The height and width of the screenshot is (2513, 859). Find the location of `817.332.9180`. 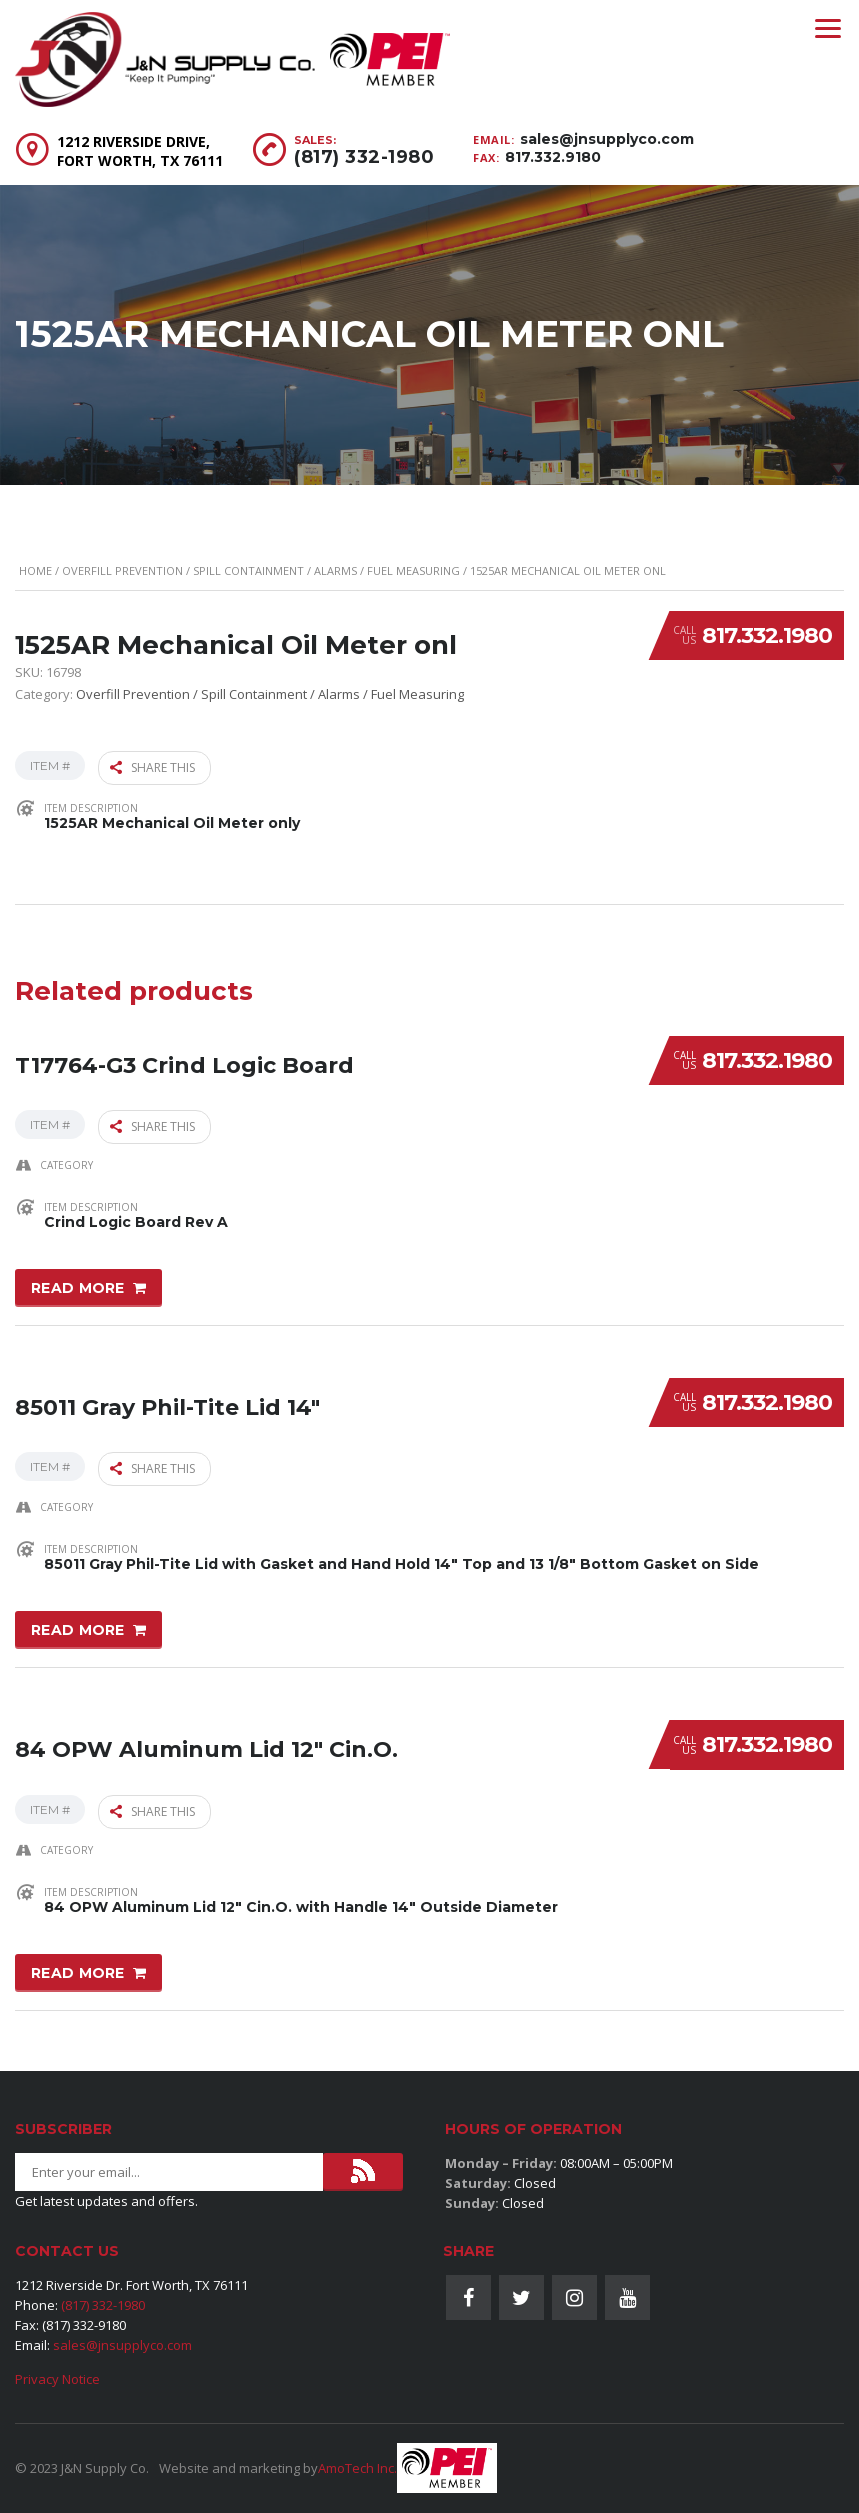

817.332.9180 is located at coordinates (553, 157).